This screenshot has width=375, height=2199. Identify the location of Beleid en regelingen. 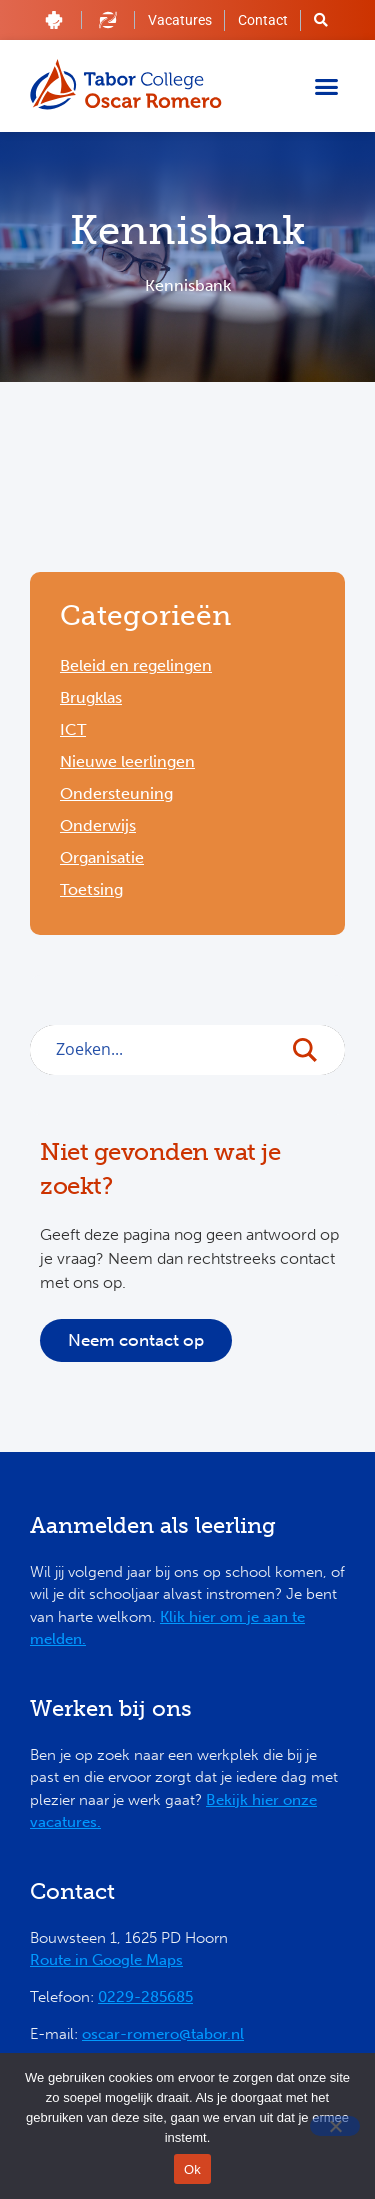
(136, 665).